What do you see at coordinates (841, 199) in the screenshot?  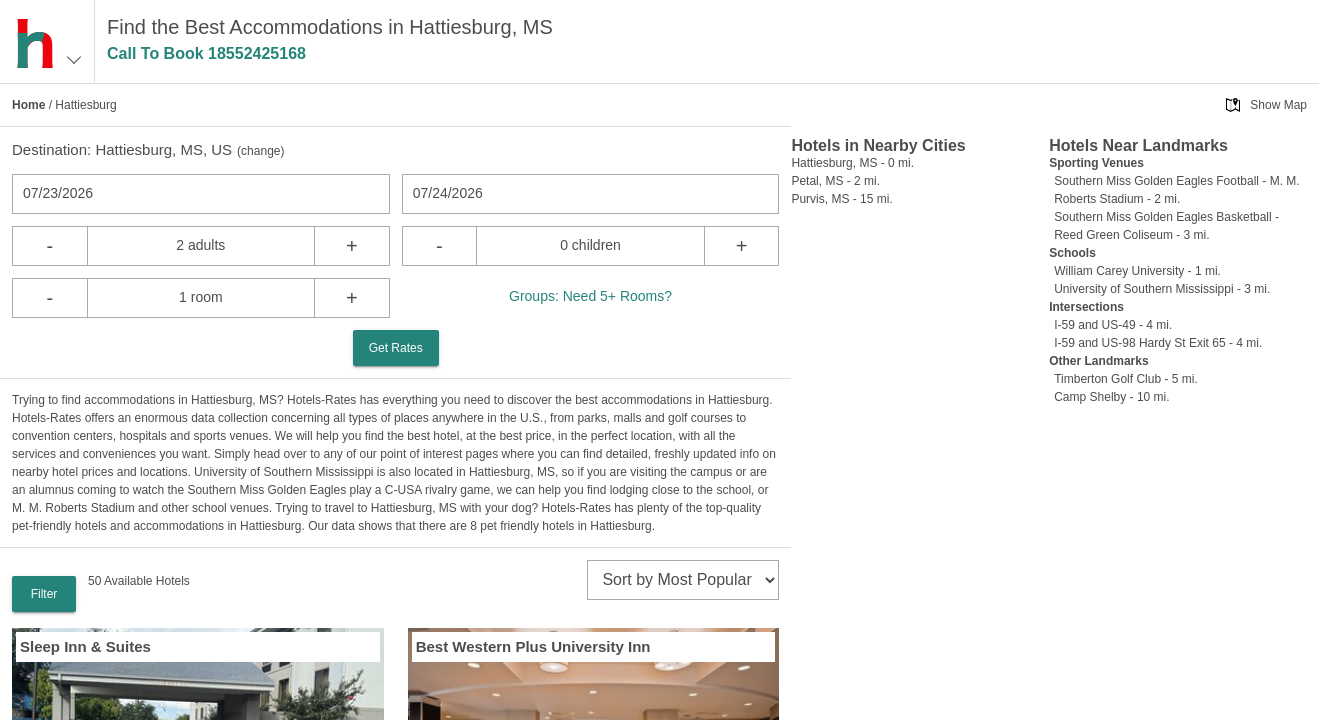 I see `Purvis, MS - 15 mi.` at bounding box center [841, 199].